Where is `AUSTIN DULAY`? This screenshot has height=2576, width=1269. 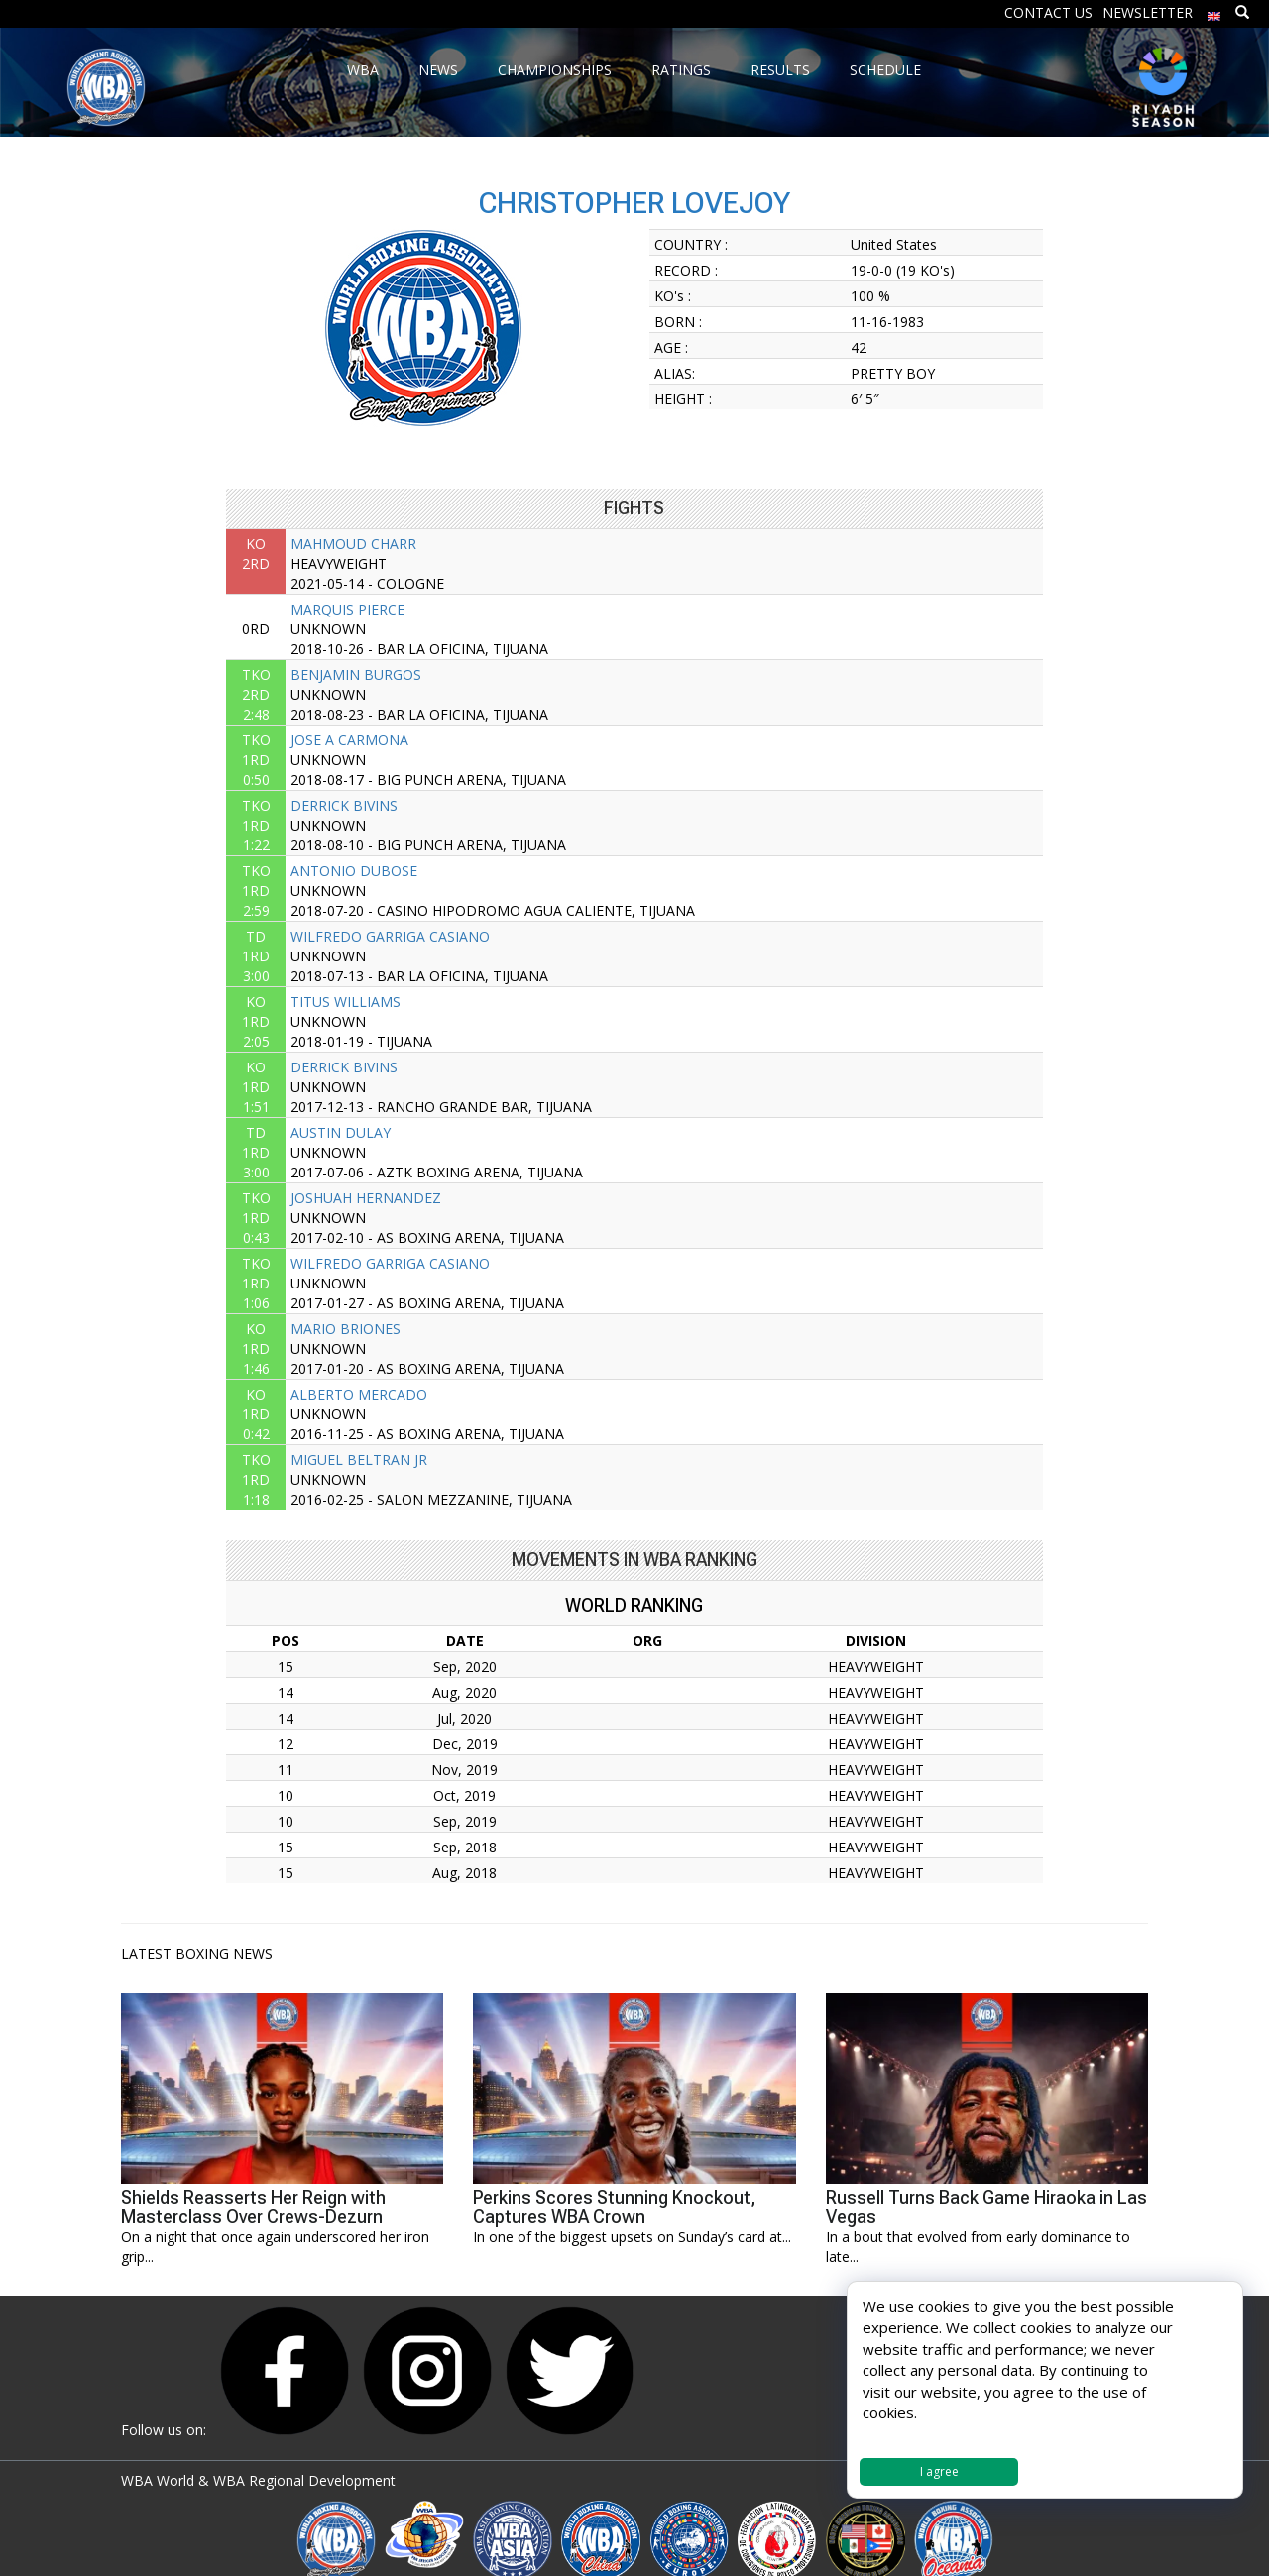 AUSTIN DULAY is located at coordinates (340, 1132).